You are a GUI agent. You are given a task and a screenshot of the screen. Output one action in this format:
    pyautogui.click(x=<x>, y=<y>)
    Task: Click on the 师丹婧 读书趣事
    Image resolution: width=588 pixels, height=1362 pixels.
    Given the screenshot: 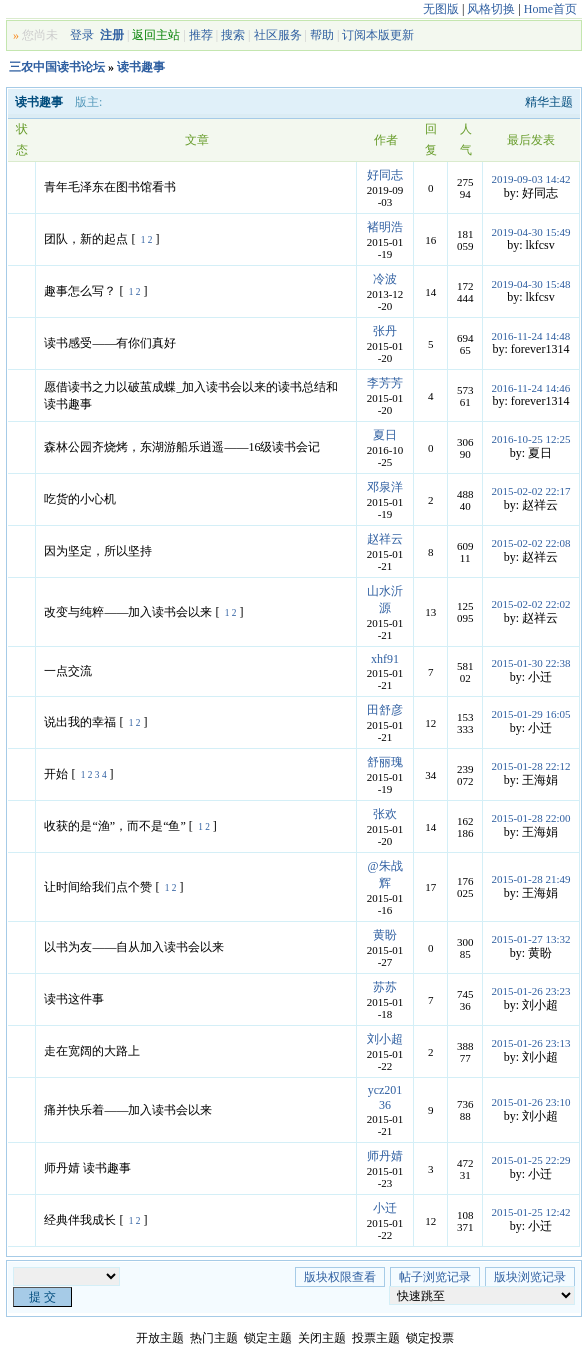 What is the action you would take?
    pyautogui.click(x=87, y=1168)
    